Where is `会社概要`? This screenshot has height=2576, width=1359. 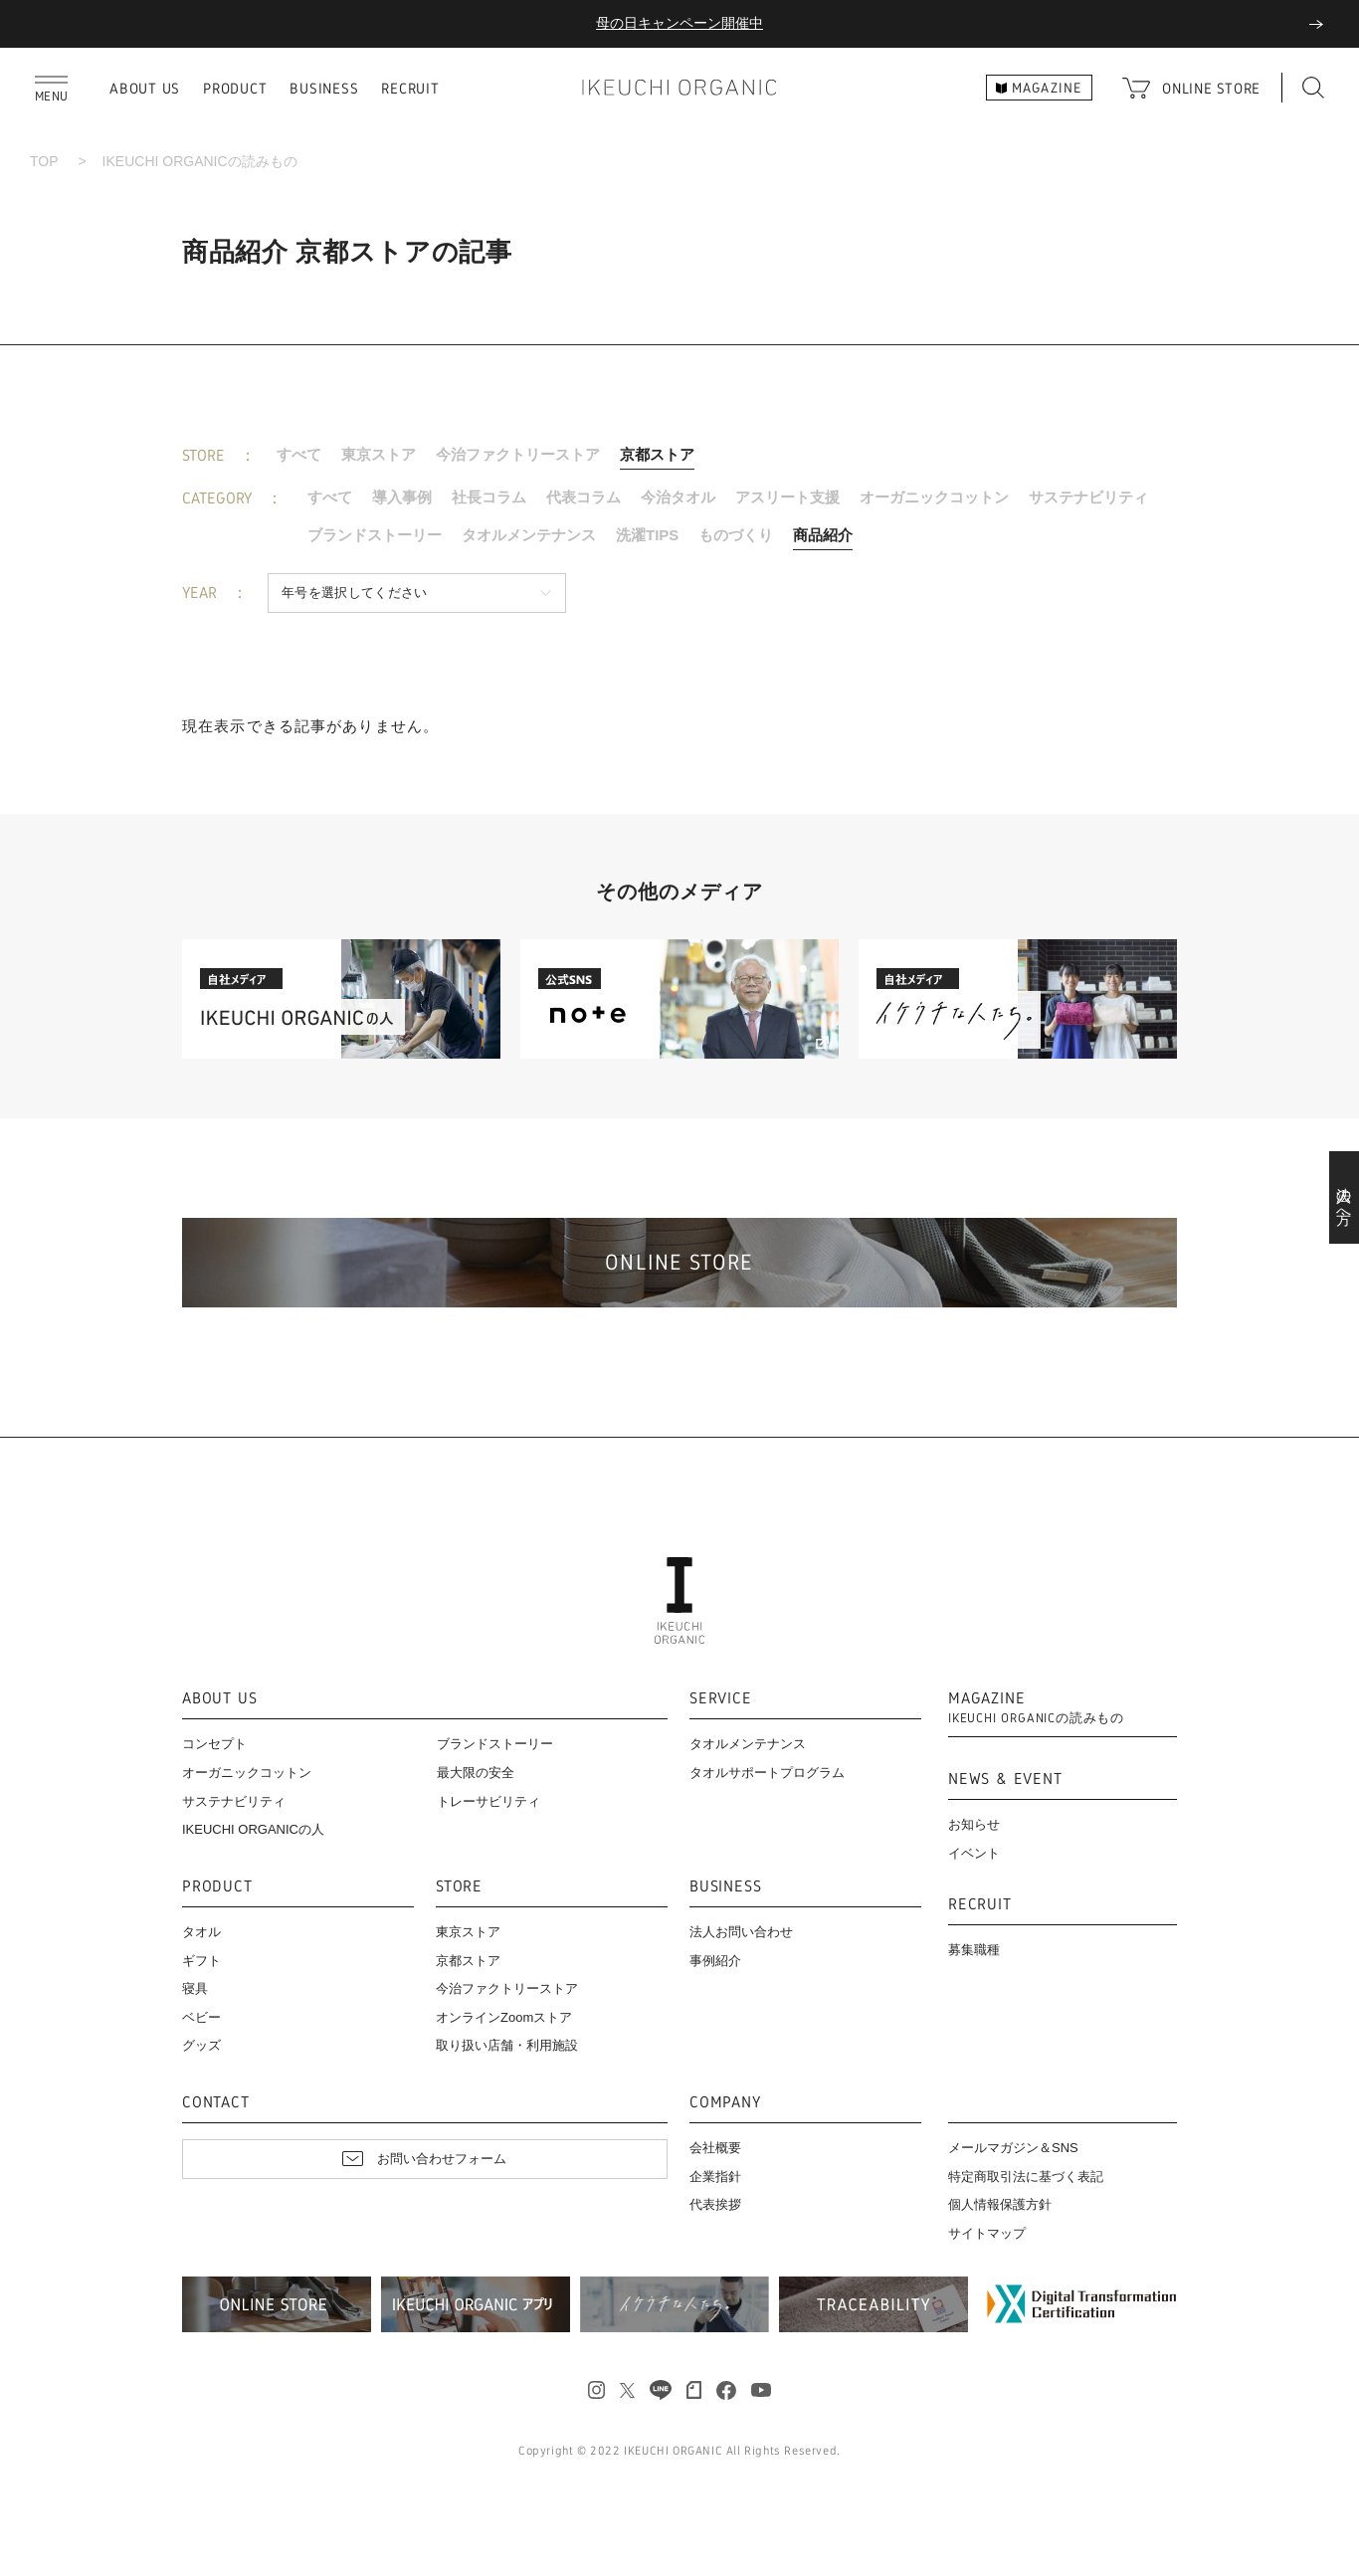 会社概要 is located at coordinates (715, 2147).